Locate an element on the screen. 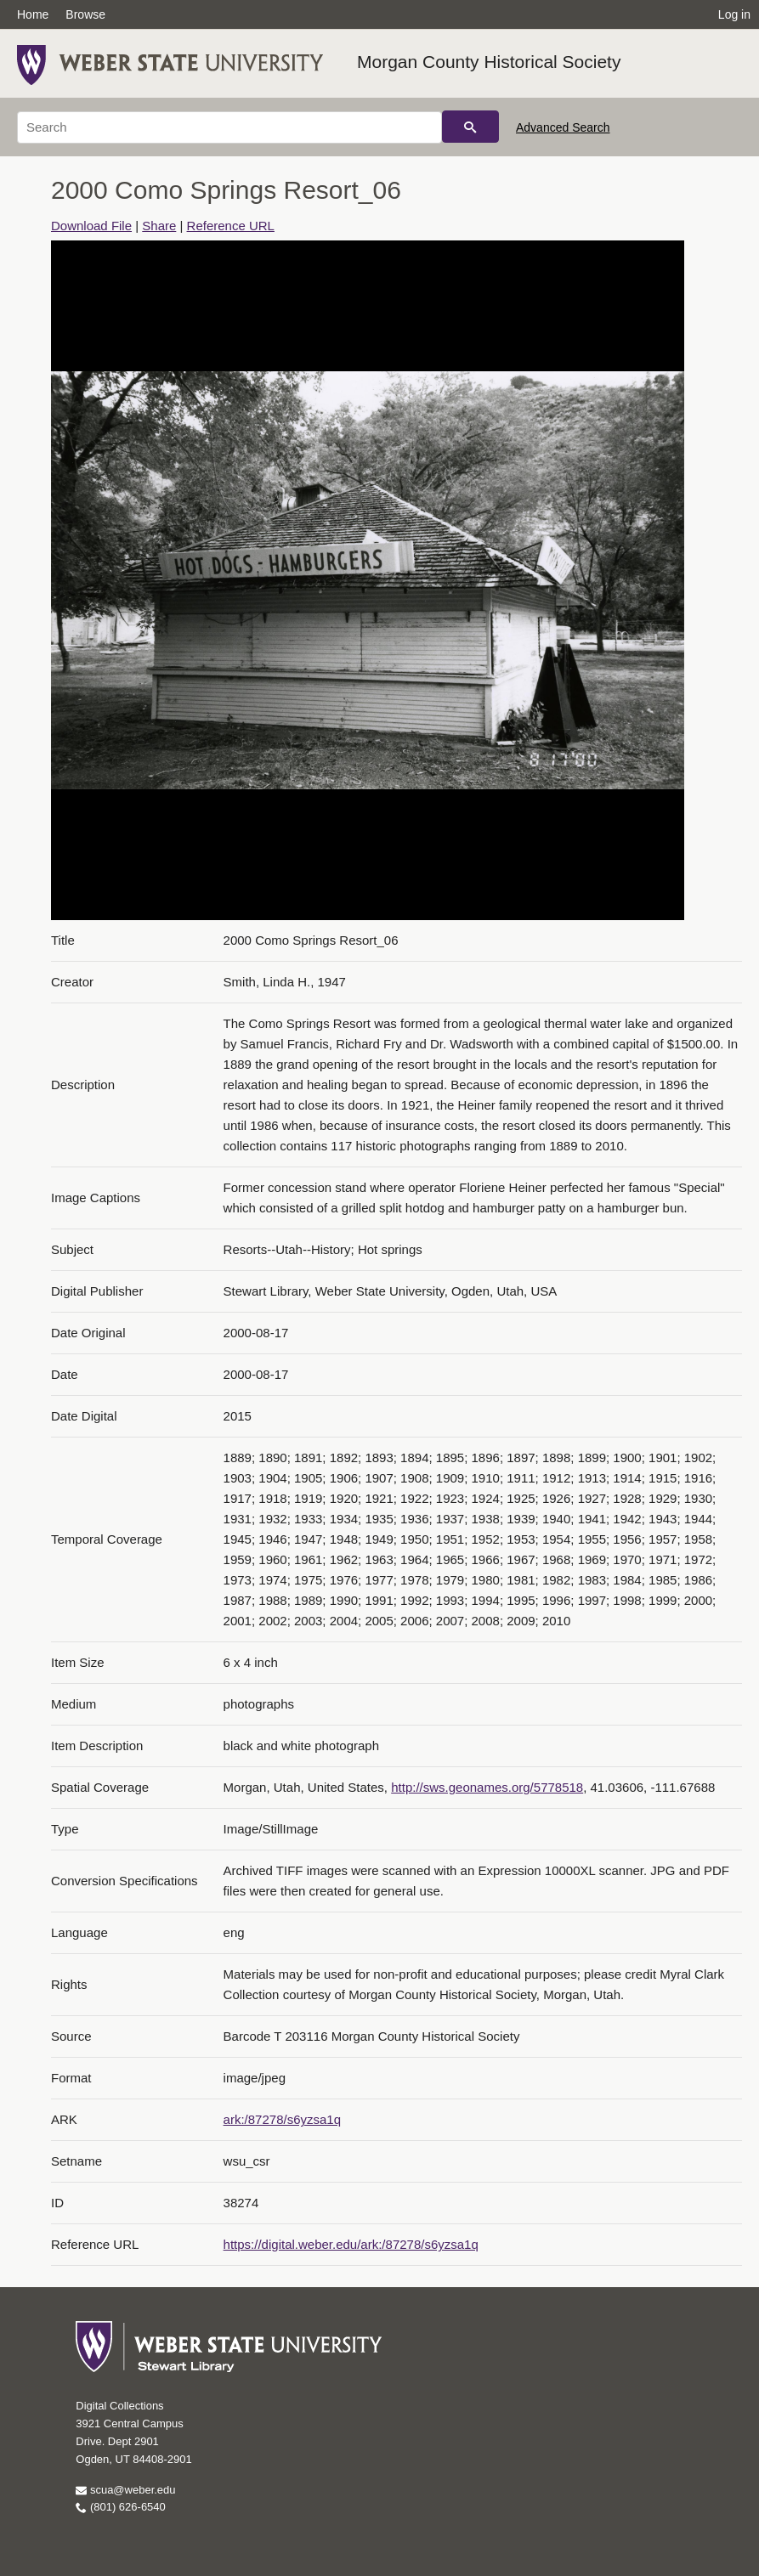 Image resolution: width=759 pixels, height=2576 pixels. Browse is located at coordinates (85, 14).